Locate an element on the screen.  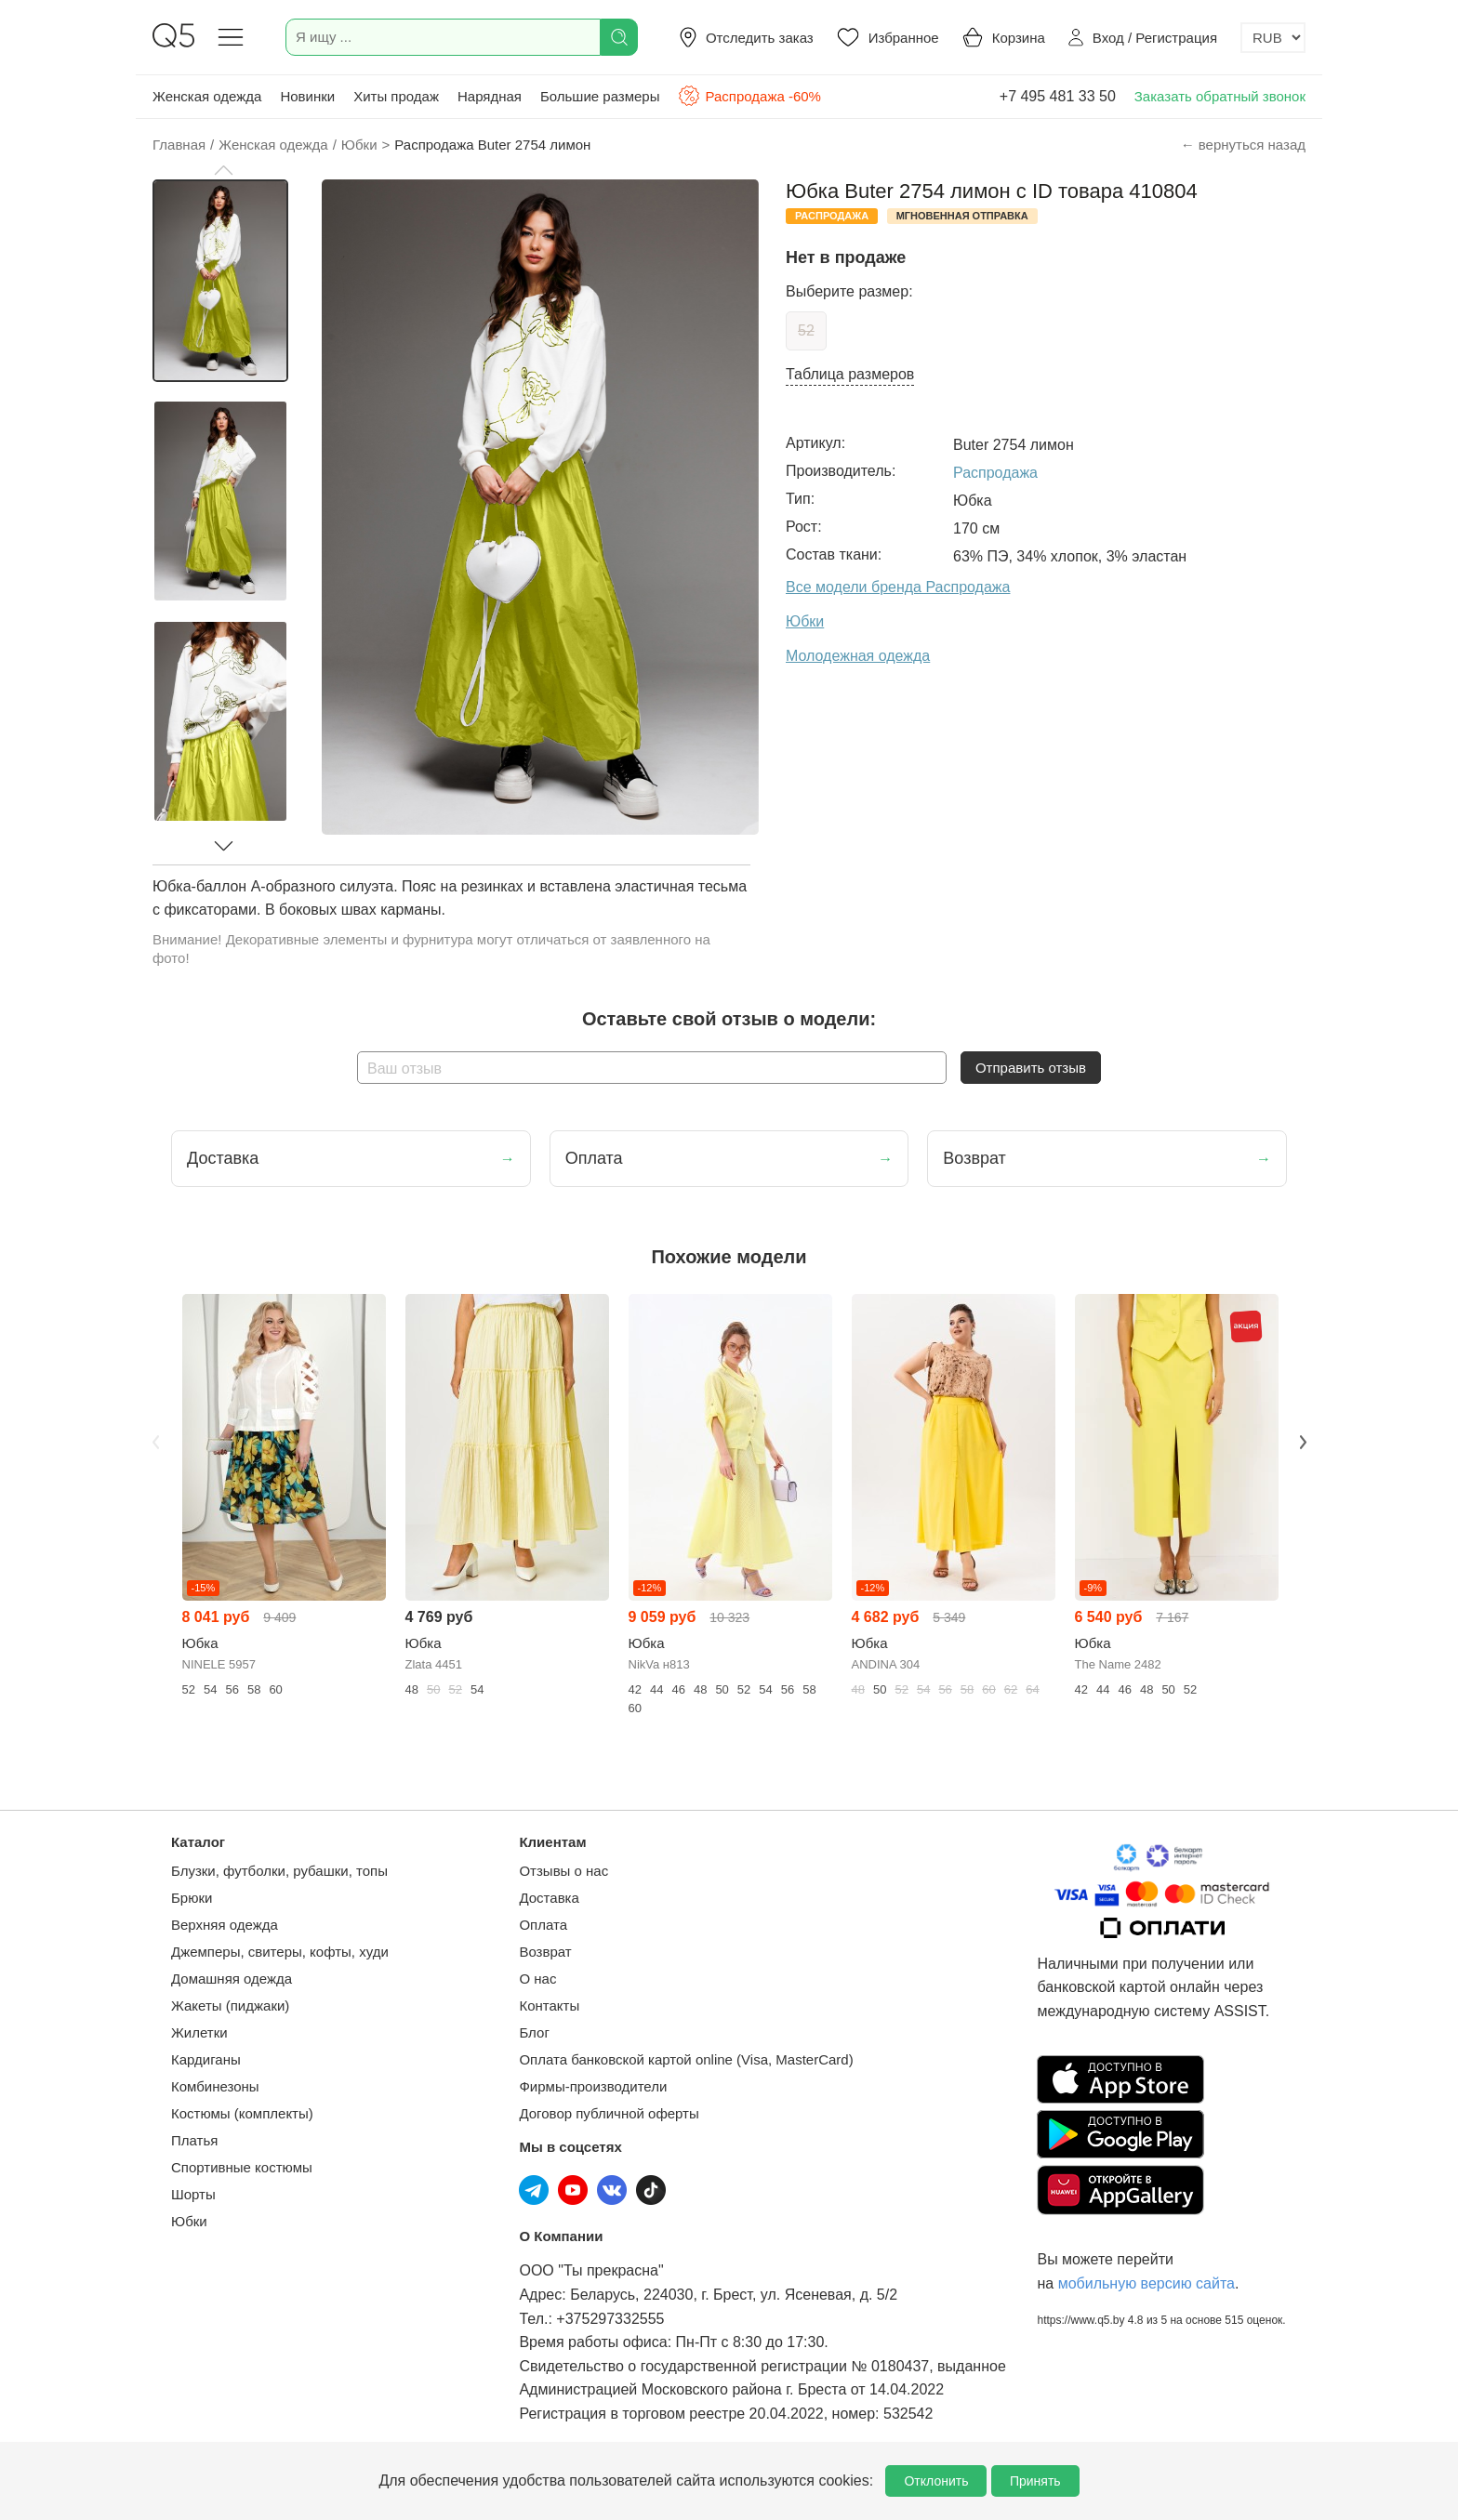
Верхняя одежда is located at coordinates (224, 1925).